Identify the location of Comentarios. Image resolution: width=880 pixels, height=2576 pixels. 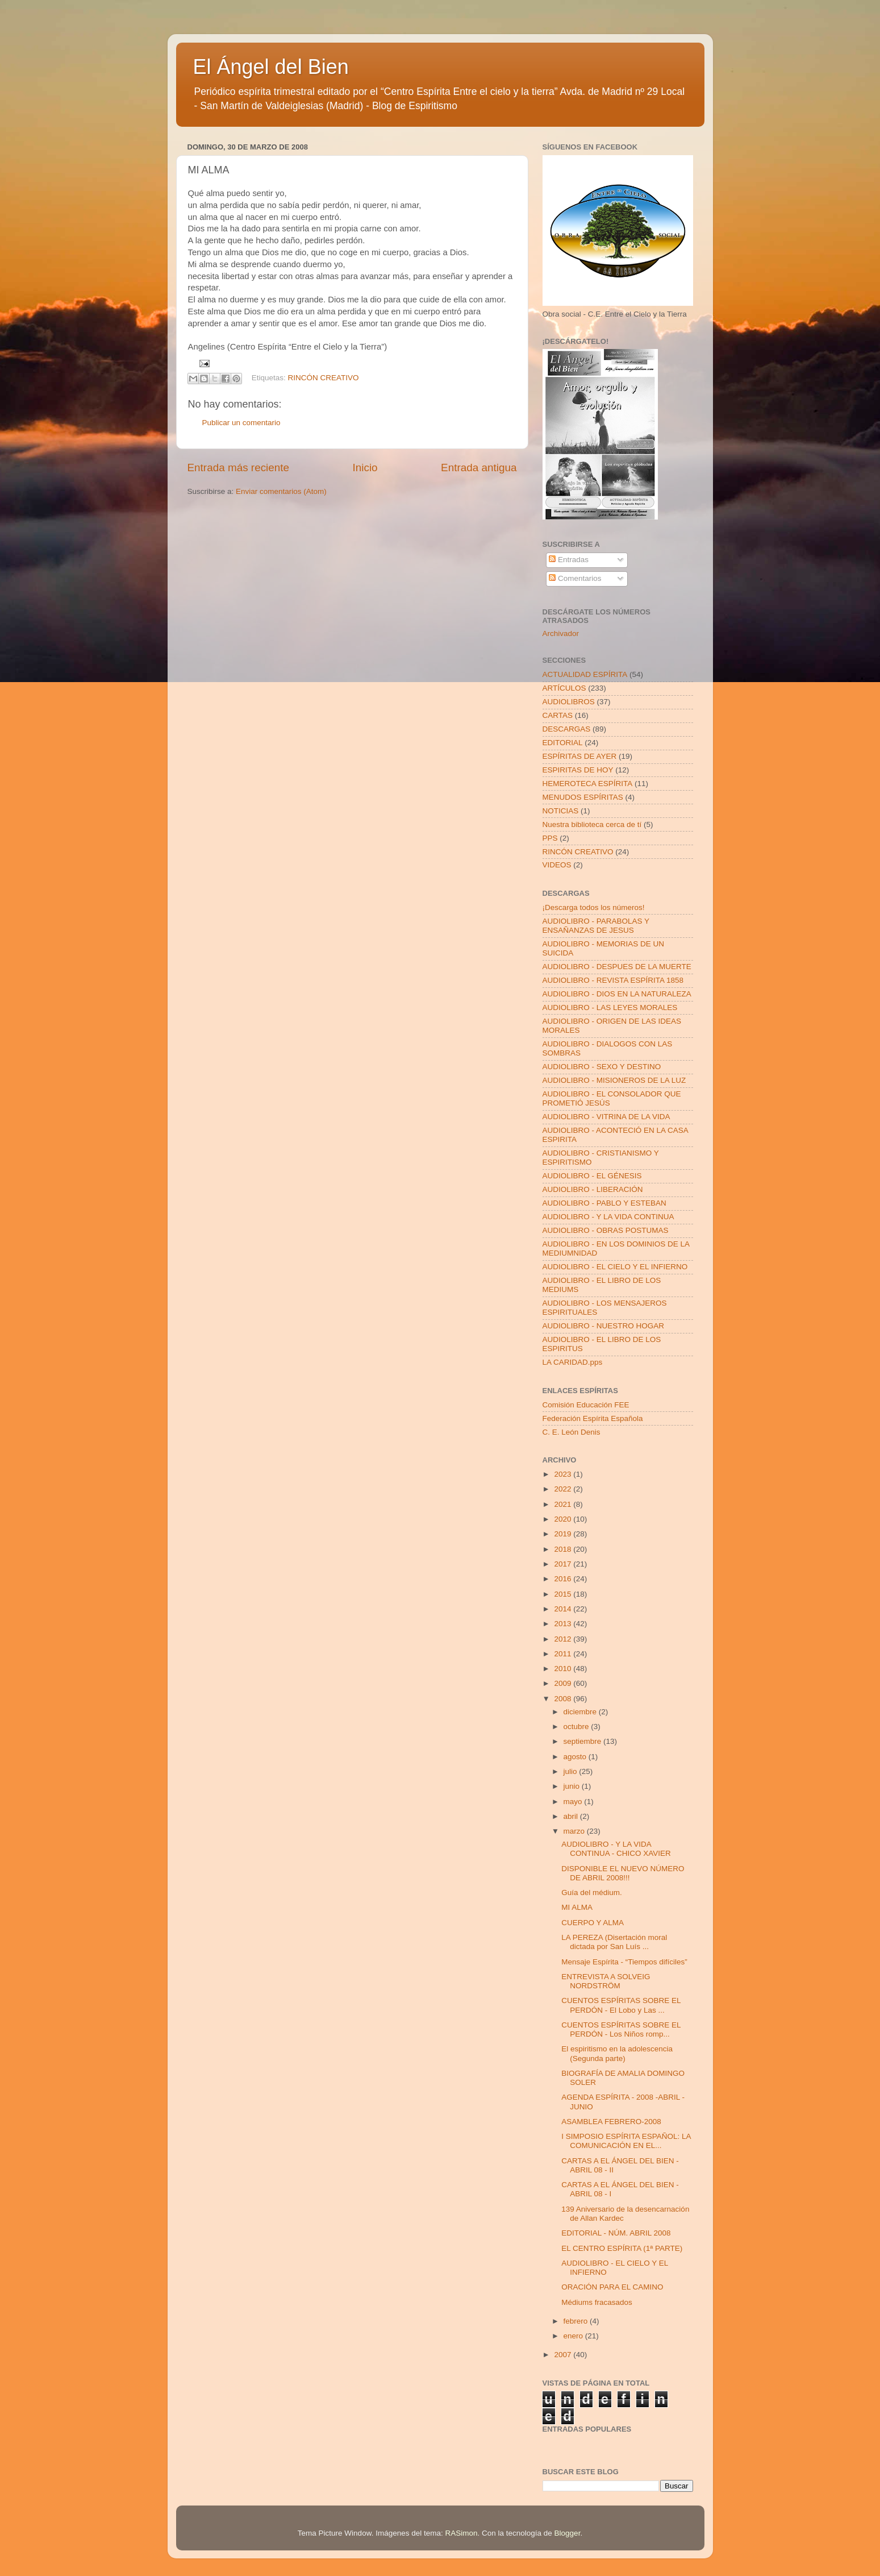
(575, 578).